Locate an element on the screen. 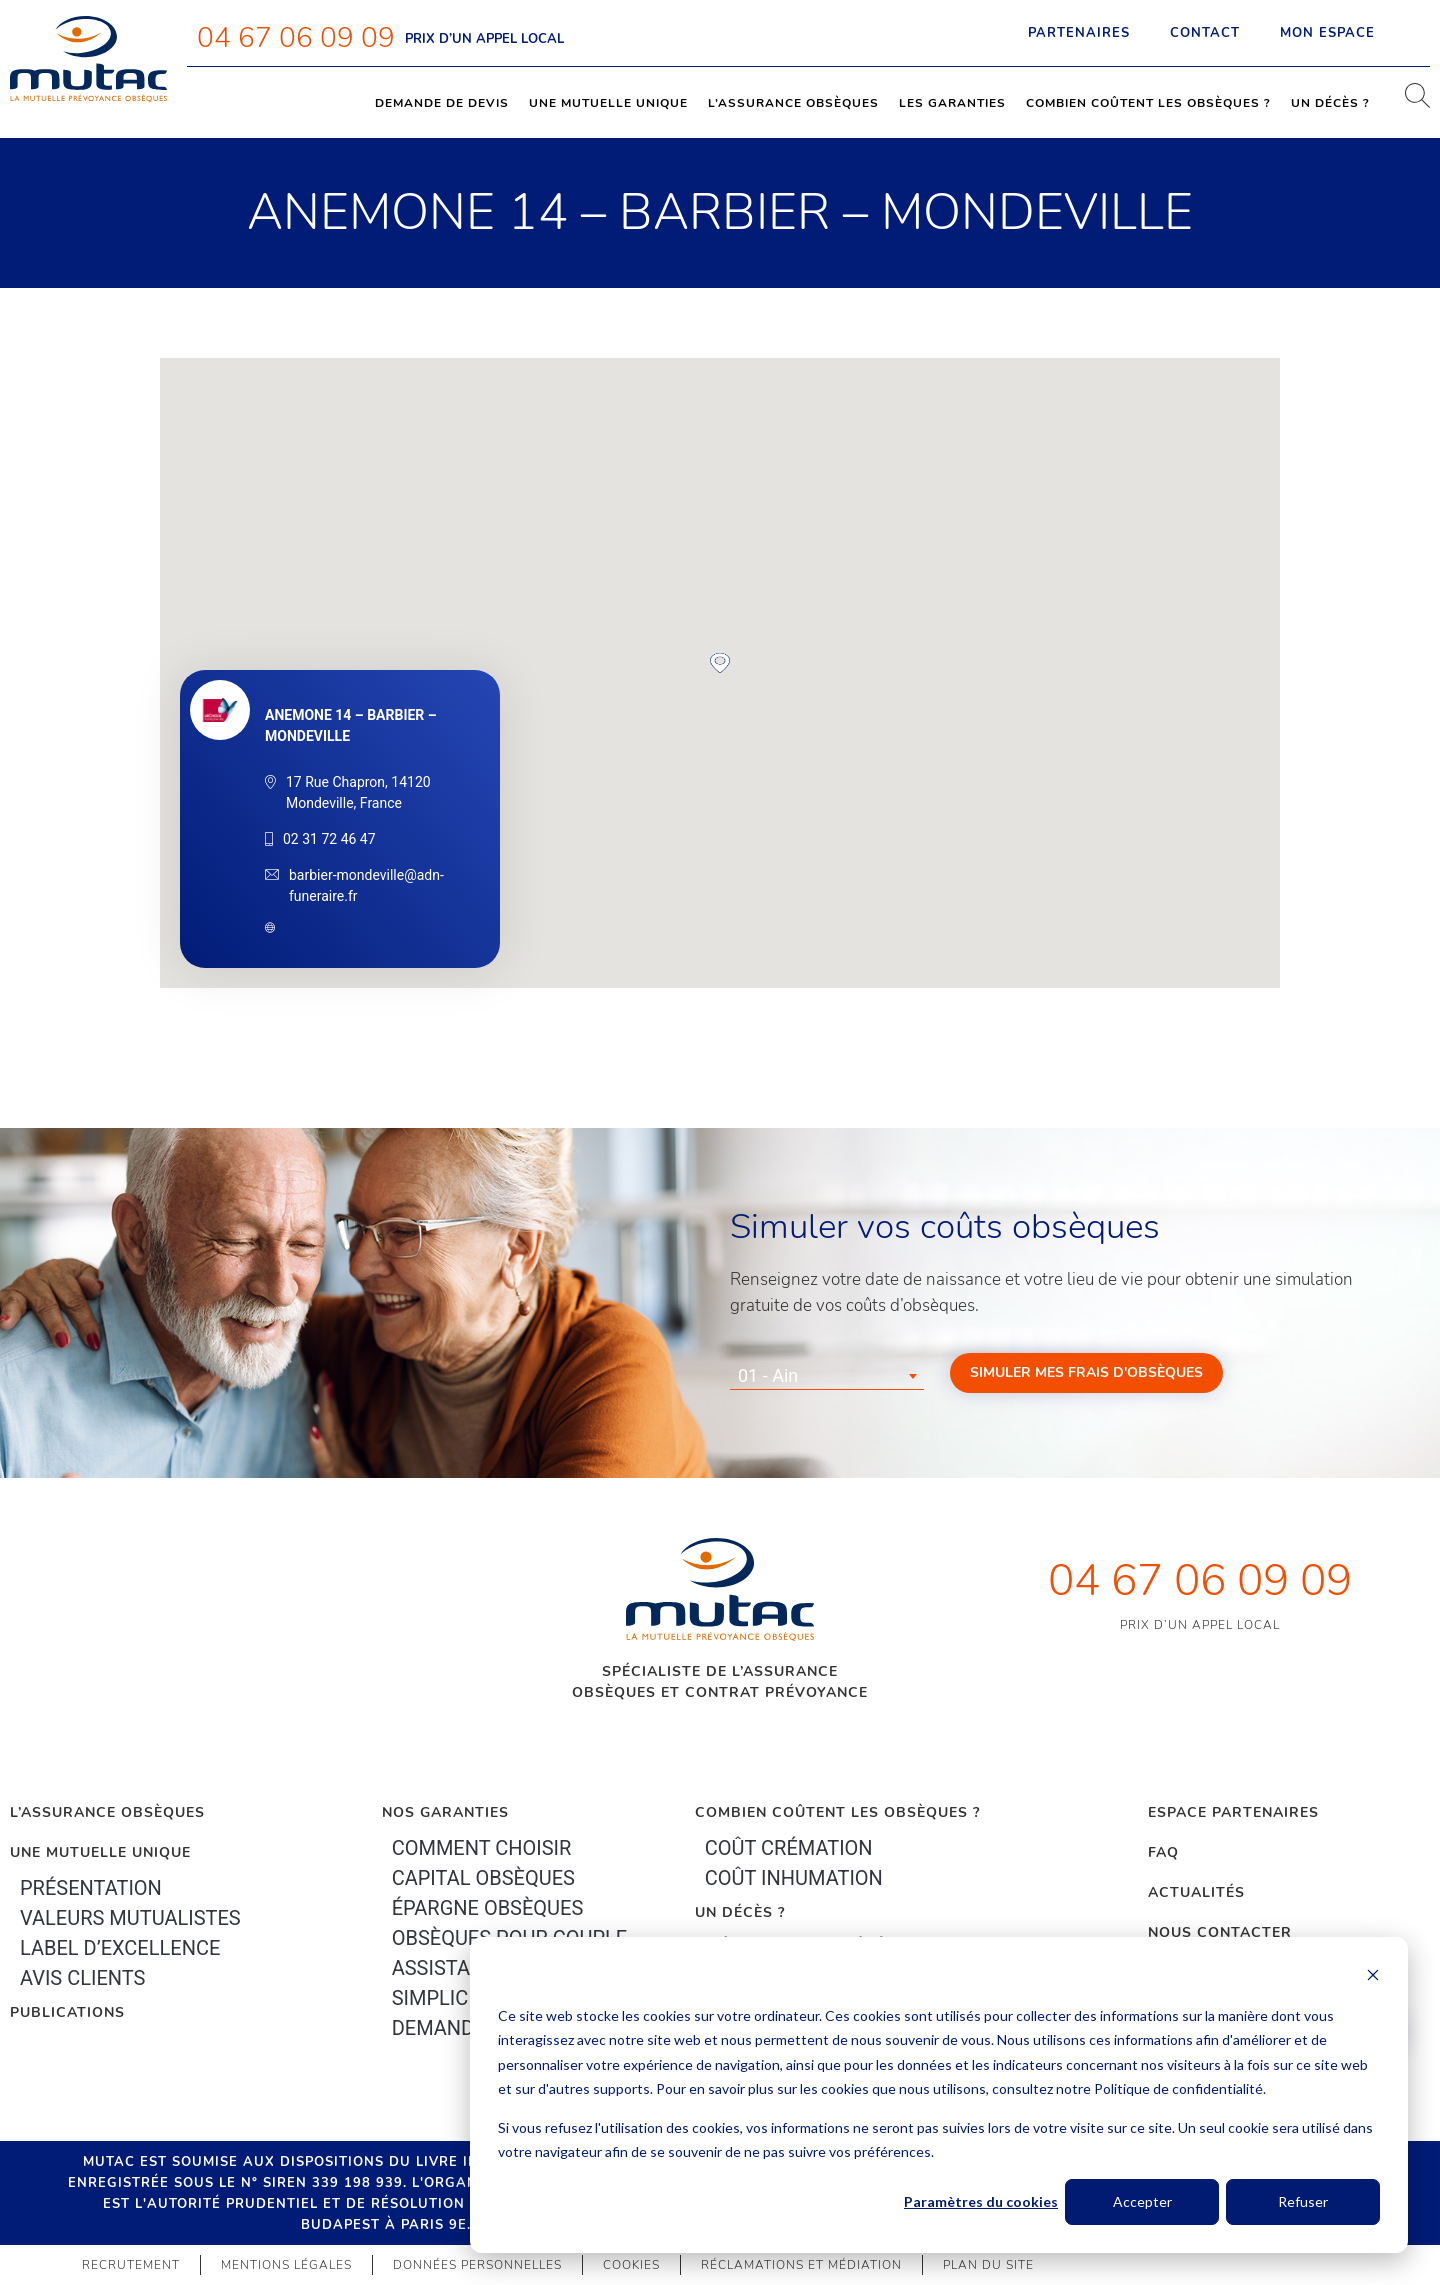 The height and width of the screenshot is (2285, 1440). Avis clients is located at coordinates (82, 1978).